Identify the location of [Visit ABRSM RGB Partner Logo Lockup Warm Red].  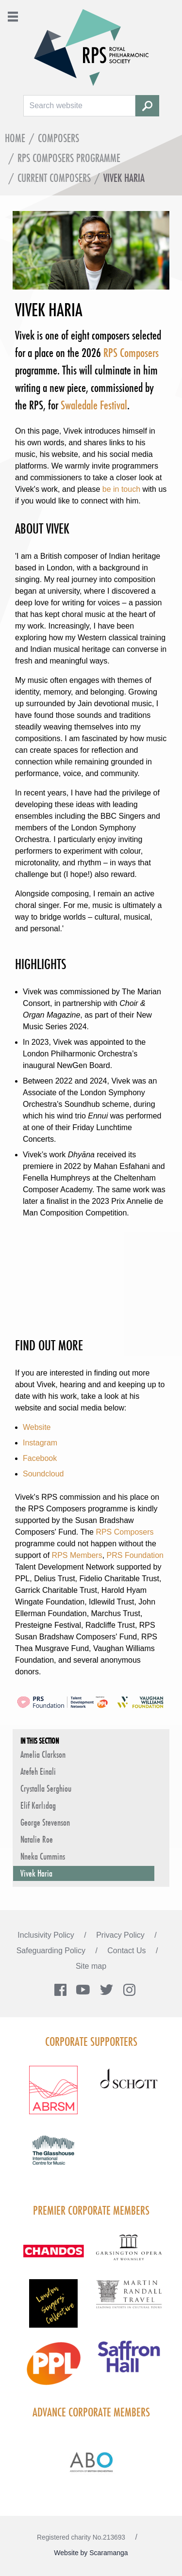
(53, 2096).